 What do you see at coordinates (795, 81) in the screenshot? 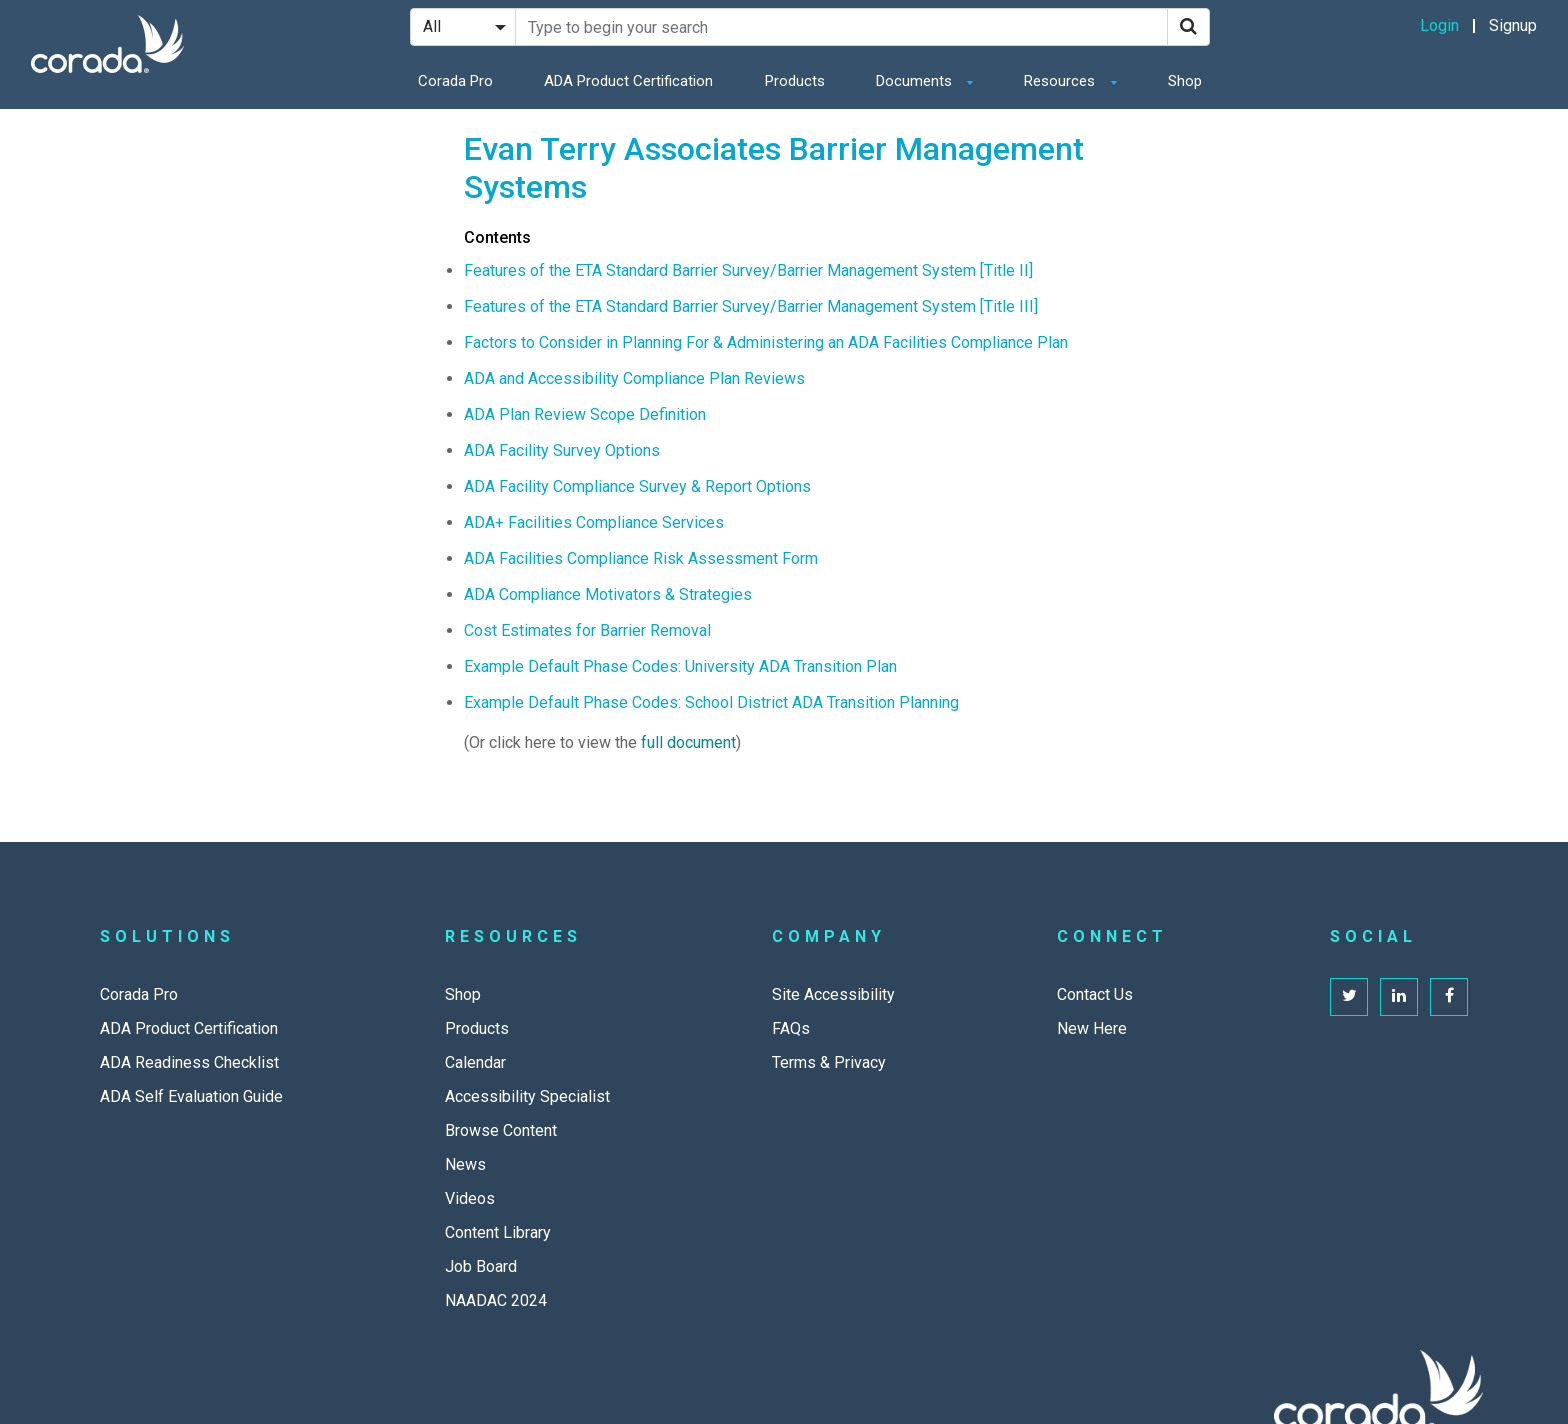
I see `Products` at bounding box center [795, 81].